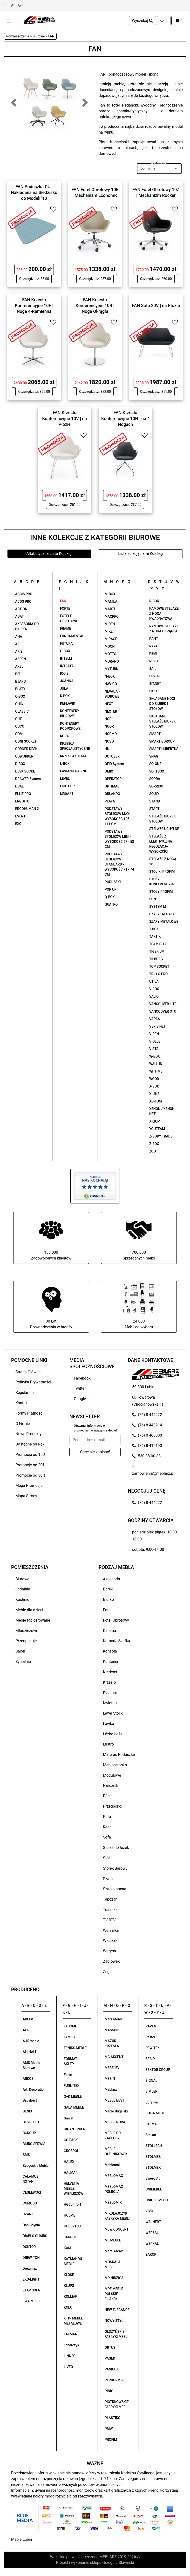 The height and width of the screenshot is (2576, 190). I want to click on Polityka Prywatności, so click(33, 1382).